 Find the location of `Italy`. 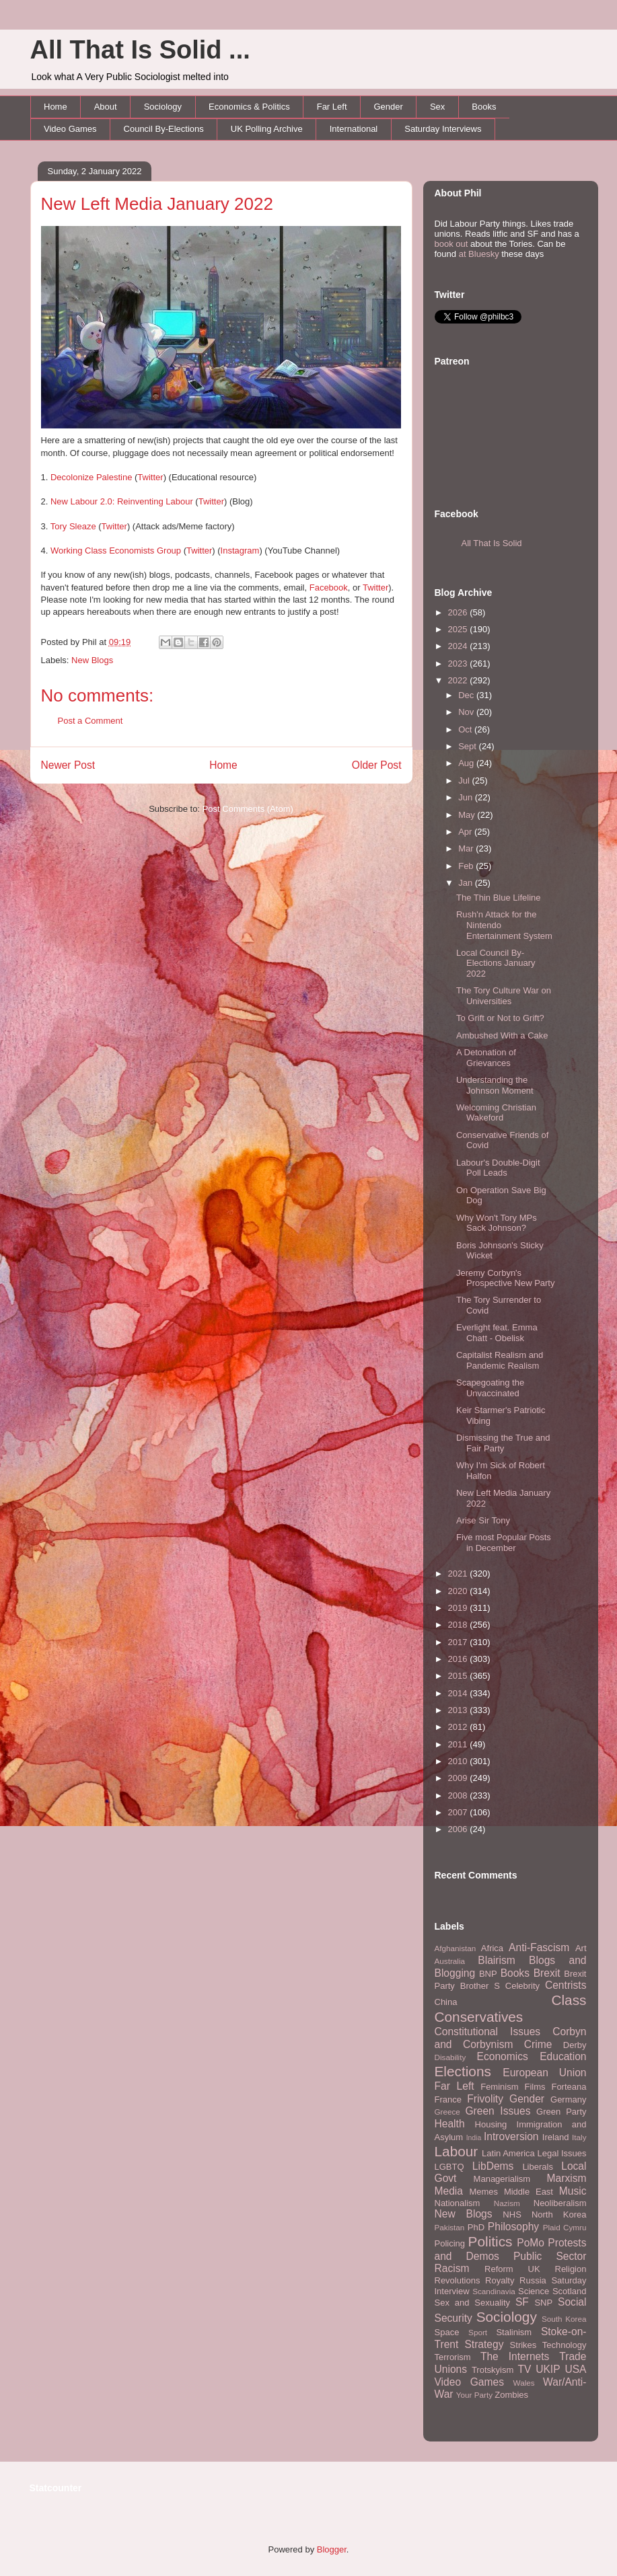

Italy is located at coordinates (579, 2137).